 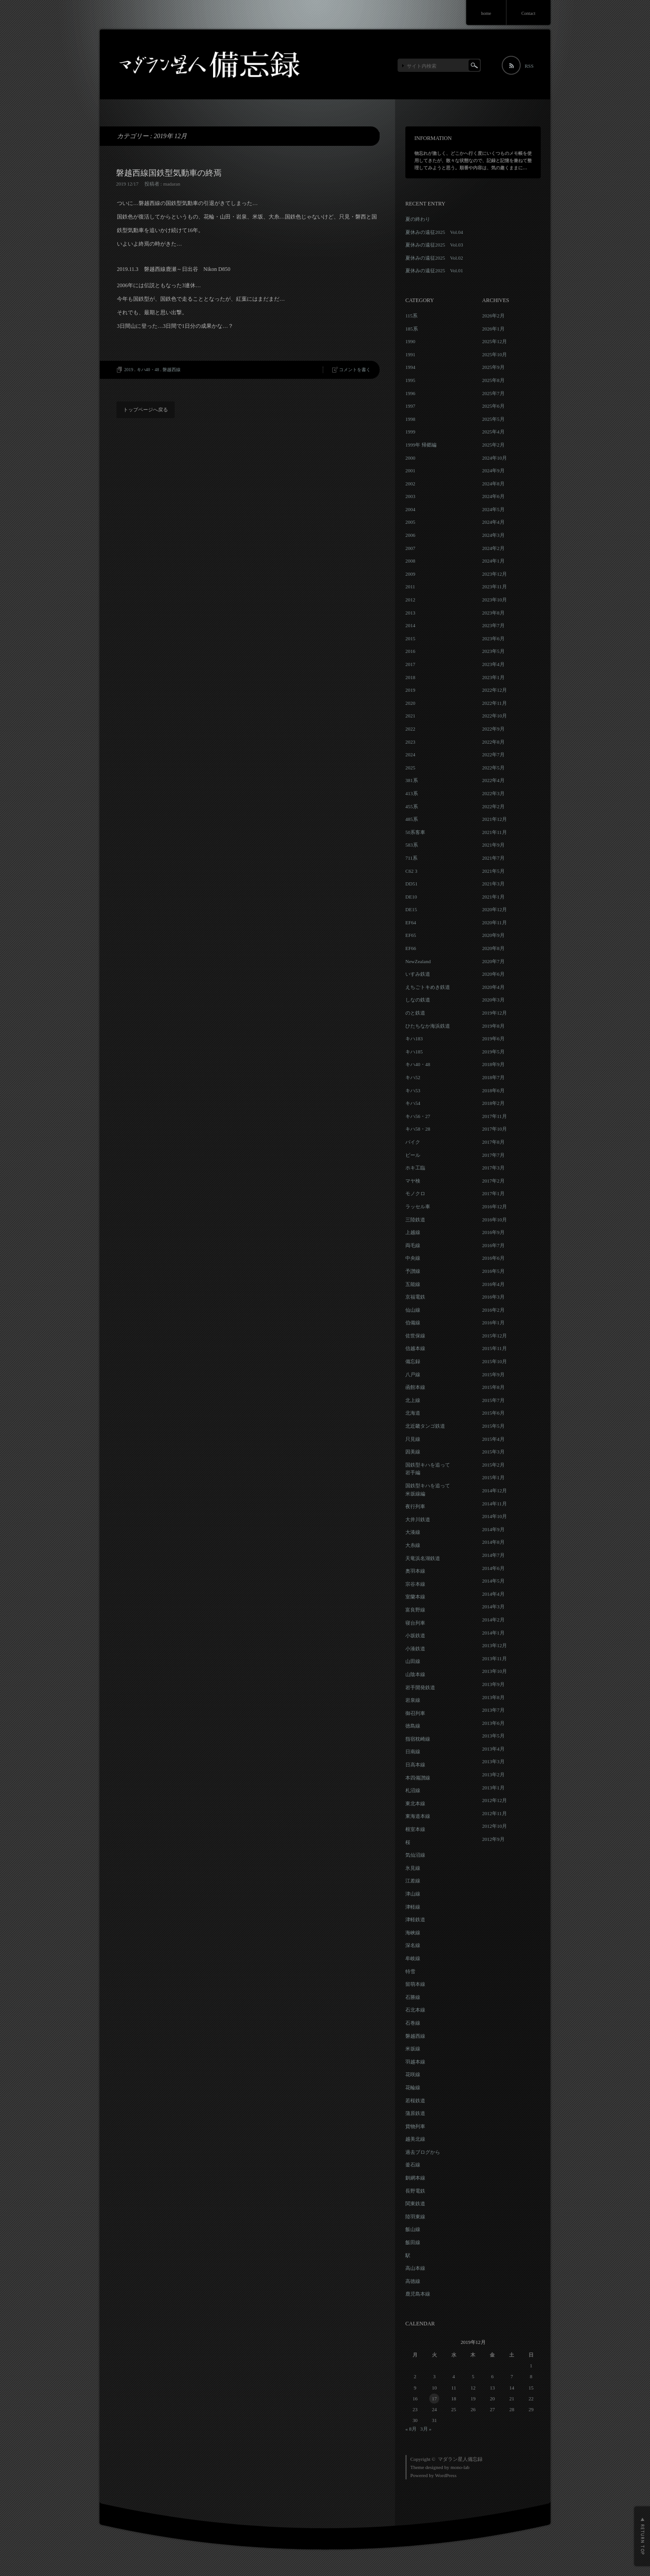 What do you see at coordinates (410, 1971) in the screenshot?
I see `特雪` at bounding box center [410, 1971].